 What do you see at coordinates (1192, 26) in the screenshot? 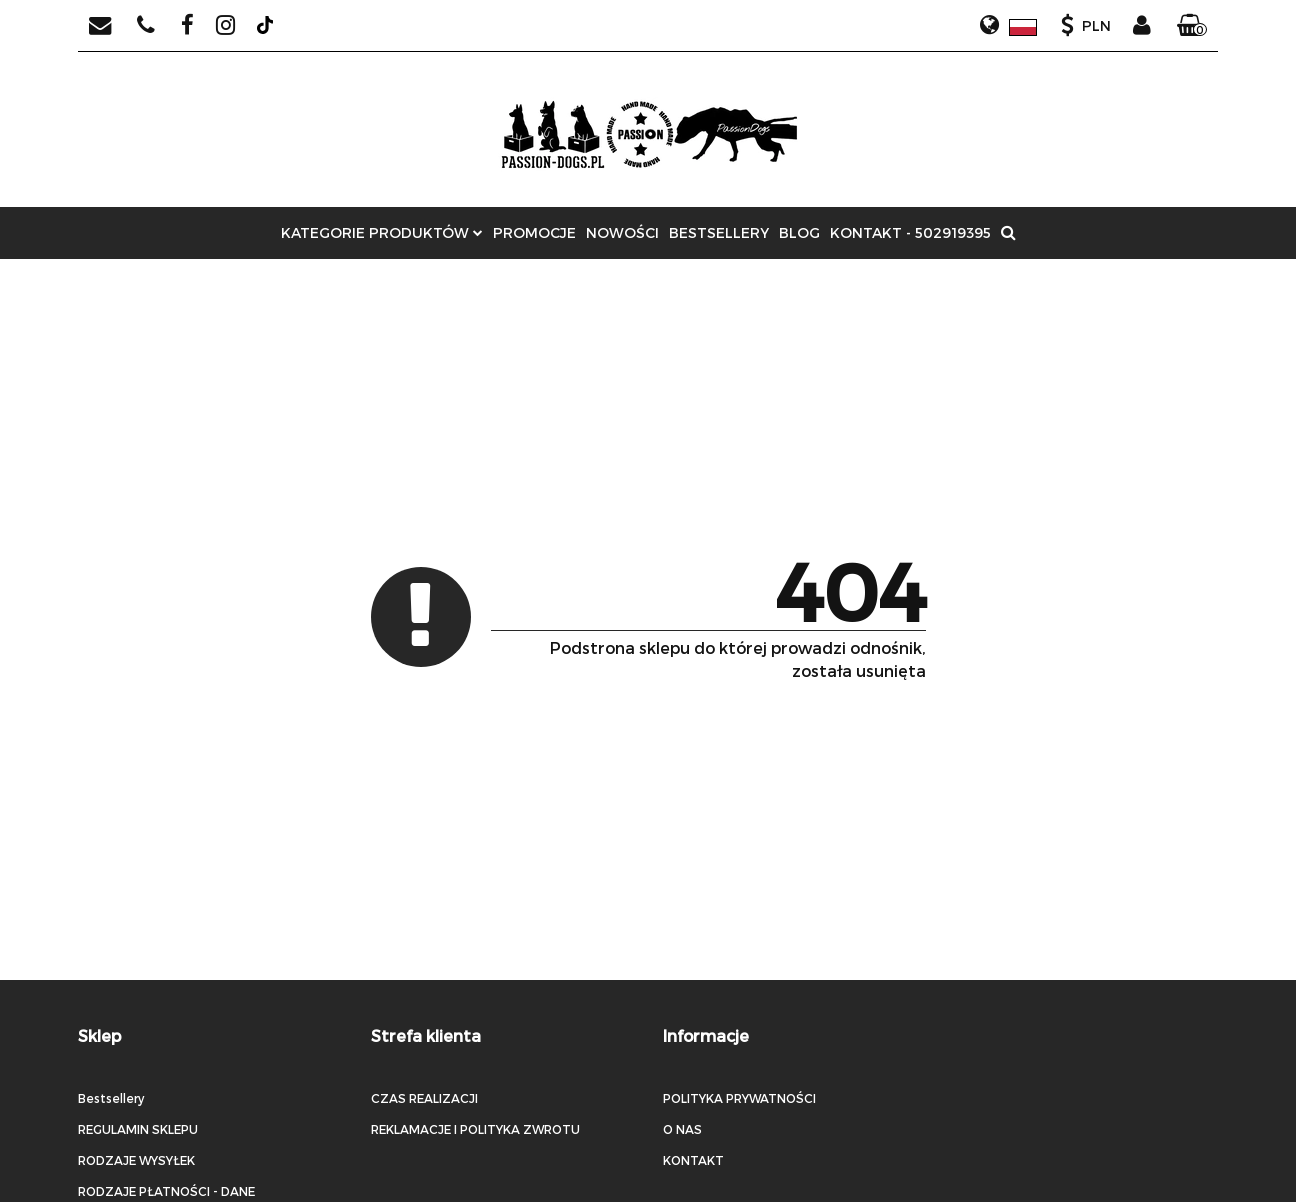
I see `[button]` at bounding box center [1192, 26].